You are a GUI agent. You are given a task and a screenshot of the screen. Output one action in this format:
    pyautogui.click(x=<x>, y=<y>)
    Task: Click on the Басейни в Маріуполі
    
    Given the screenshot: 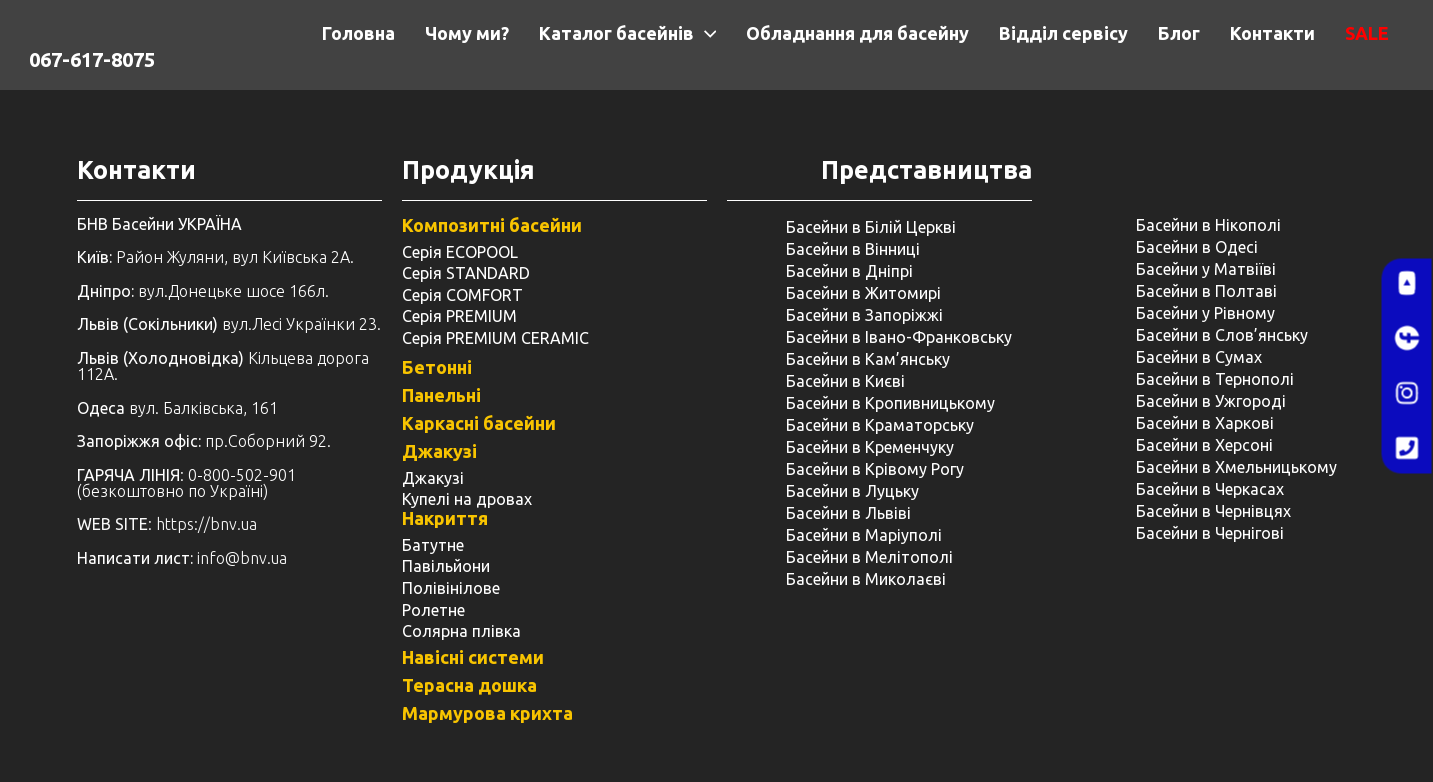 What is the action you would take?
    pyautogui.click(x=864, y=535)
    